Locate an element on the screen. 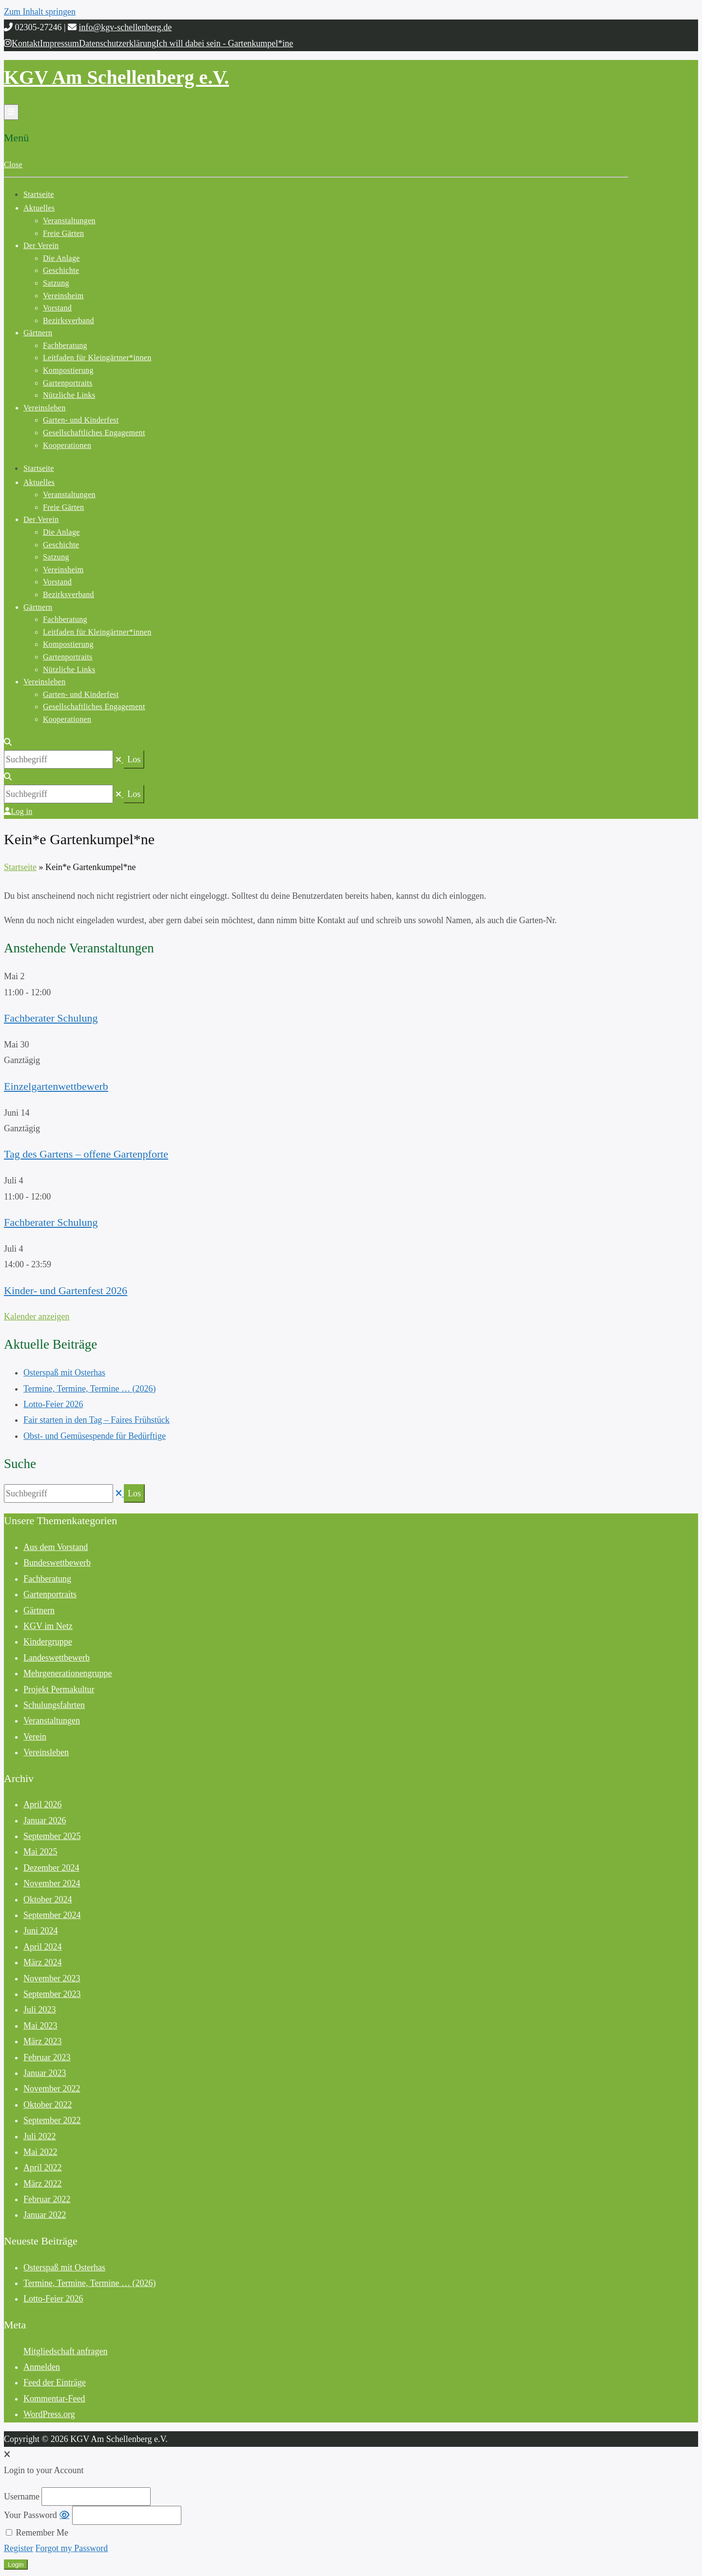 Image resolution: width=702 pixels, height=2576 pixels. KGV im Netz is located at coordinates (48, 1626).